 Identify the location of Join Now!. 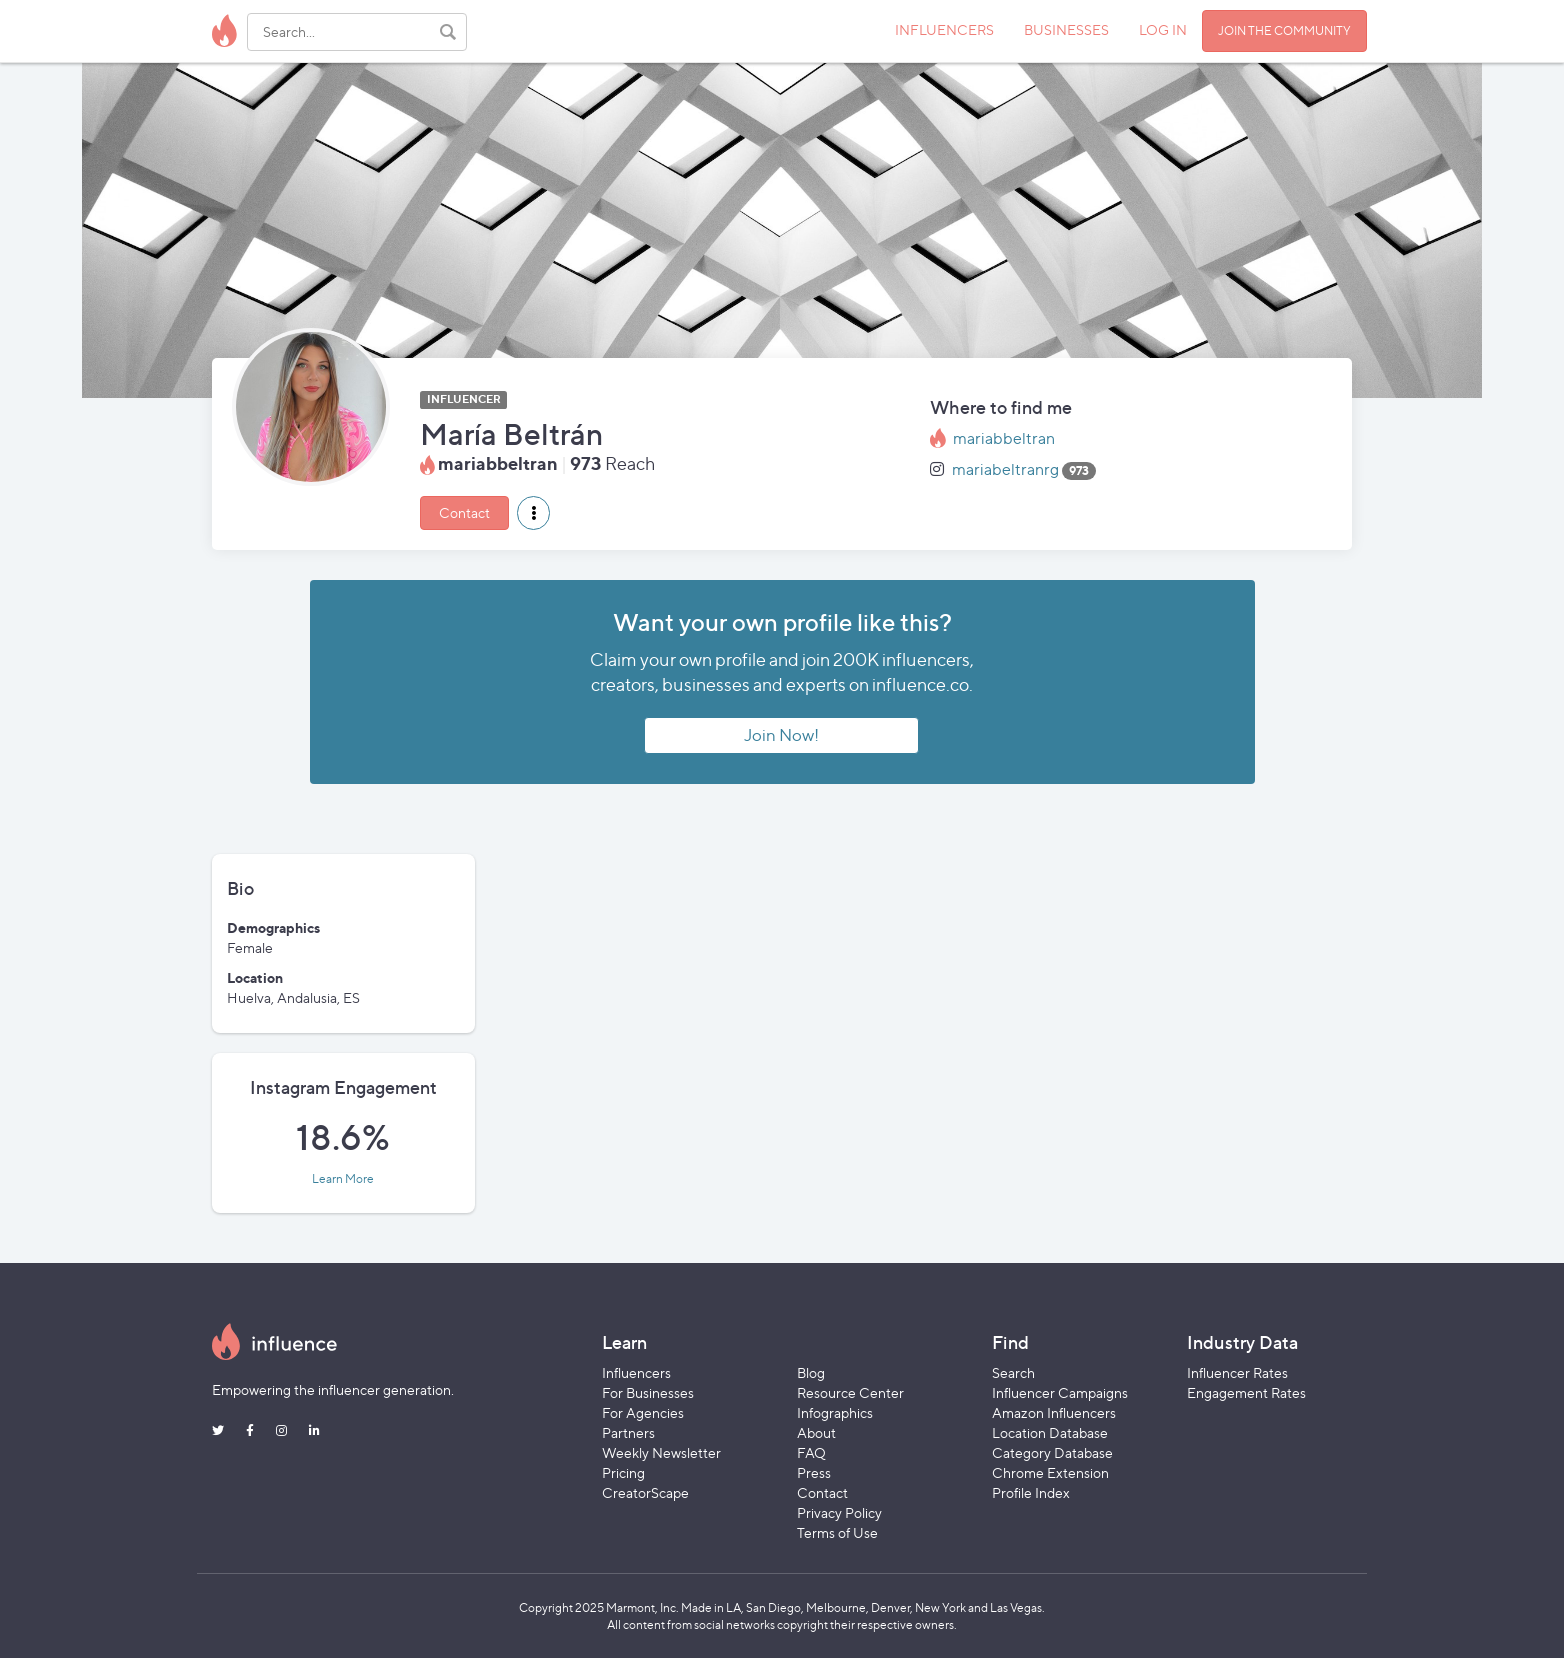
(781, 735).